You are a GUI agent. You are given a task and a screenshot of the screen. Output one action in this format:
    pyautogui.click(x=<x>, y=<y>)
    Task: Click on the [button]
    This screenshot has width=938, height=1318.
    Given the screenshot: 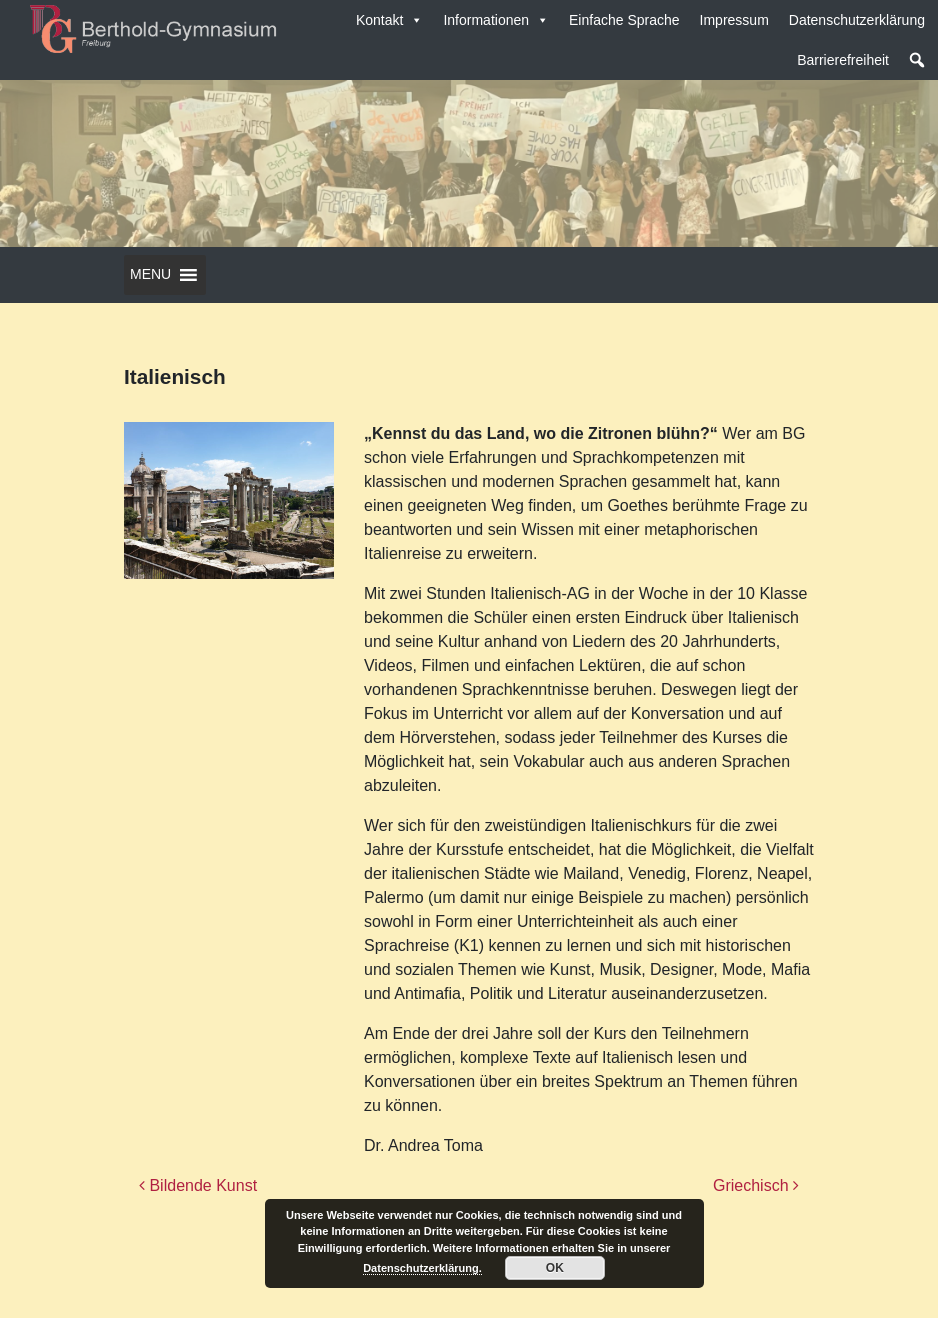 What is the action you would take?
    pyautogui.click(x=917, y=60)
    